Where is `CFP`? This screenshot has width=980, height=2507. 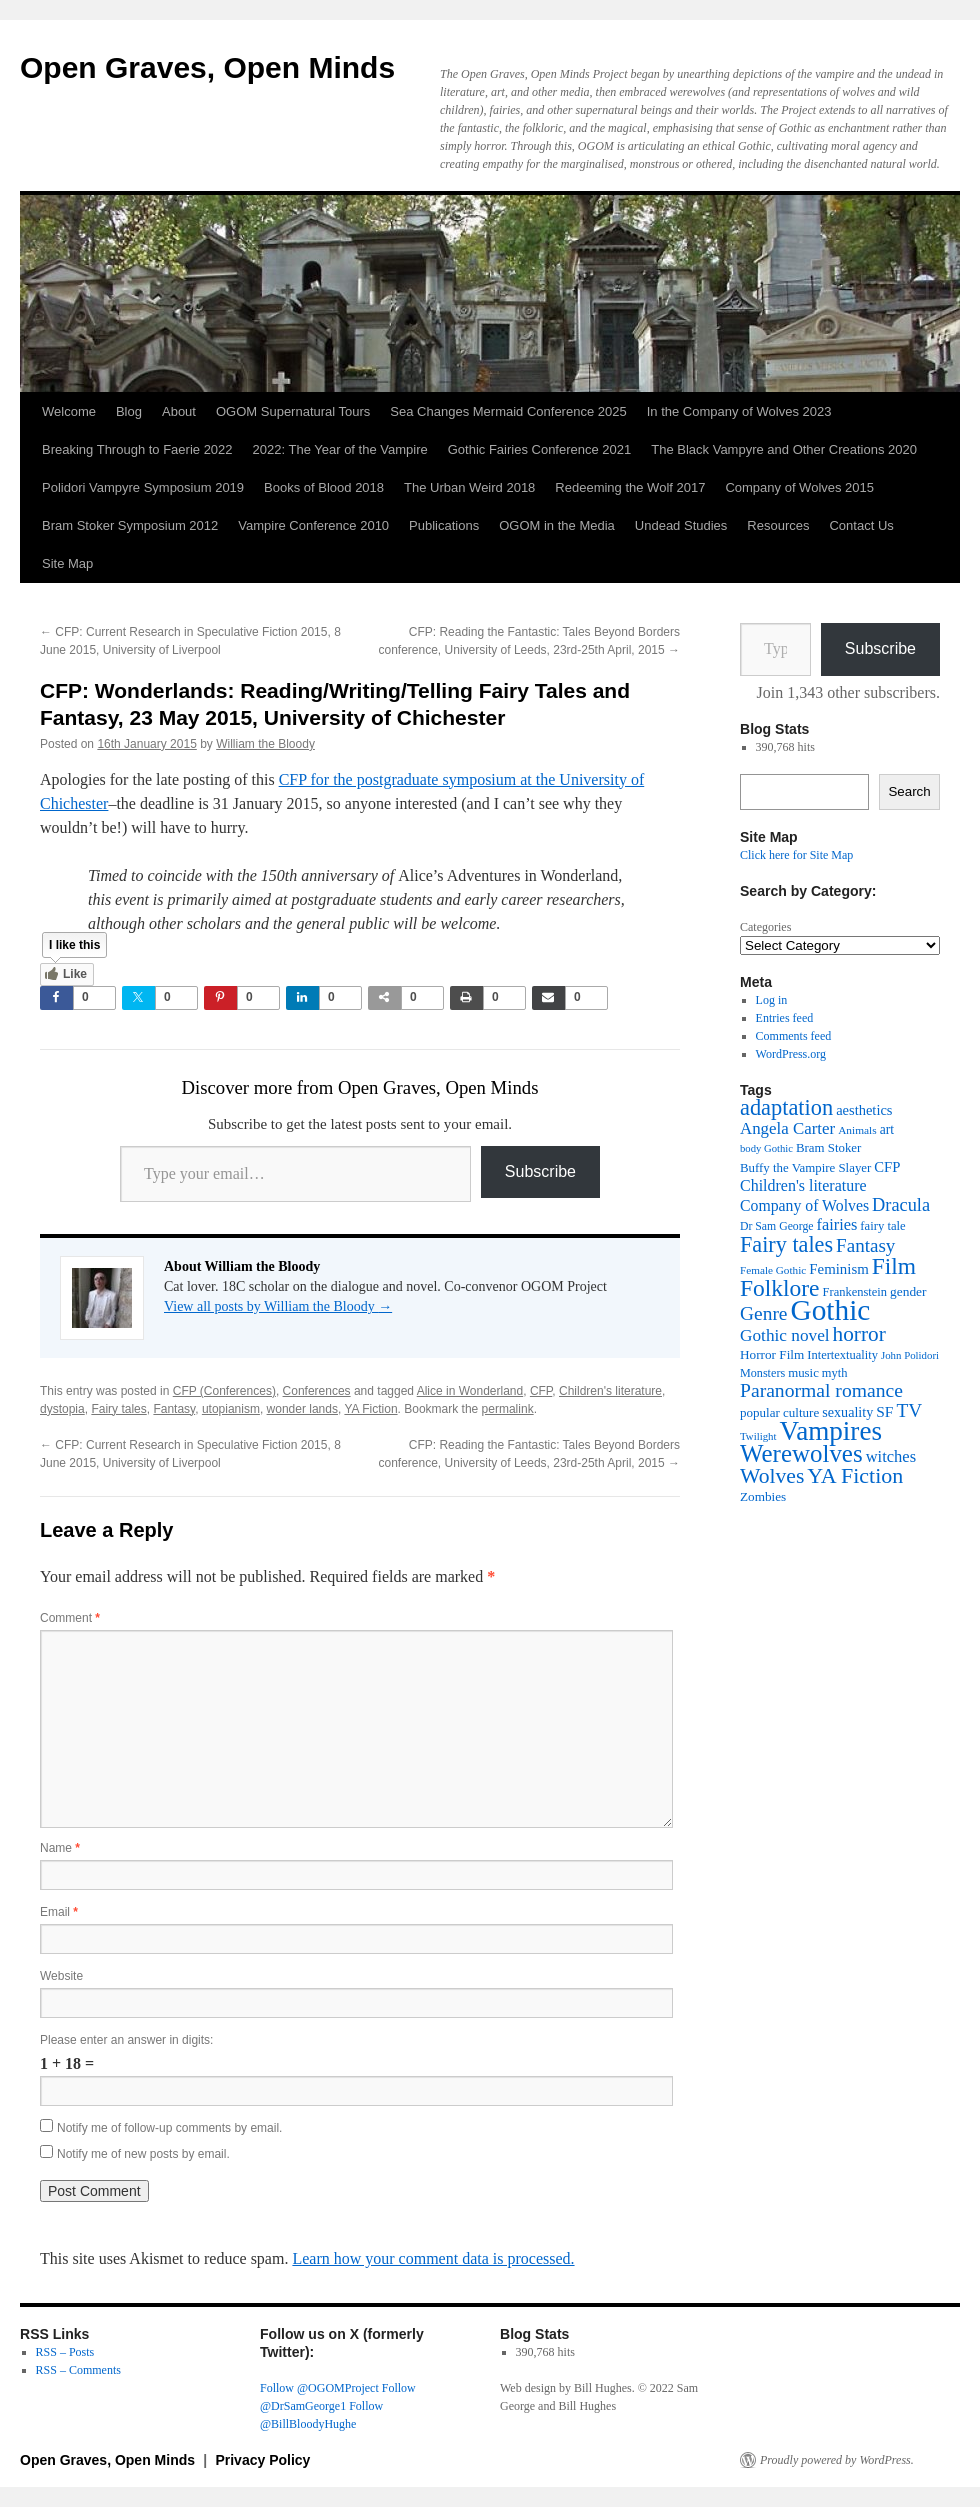
CFP is located at coordinates (541, 1391).